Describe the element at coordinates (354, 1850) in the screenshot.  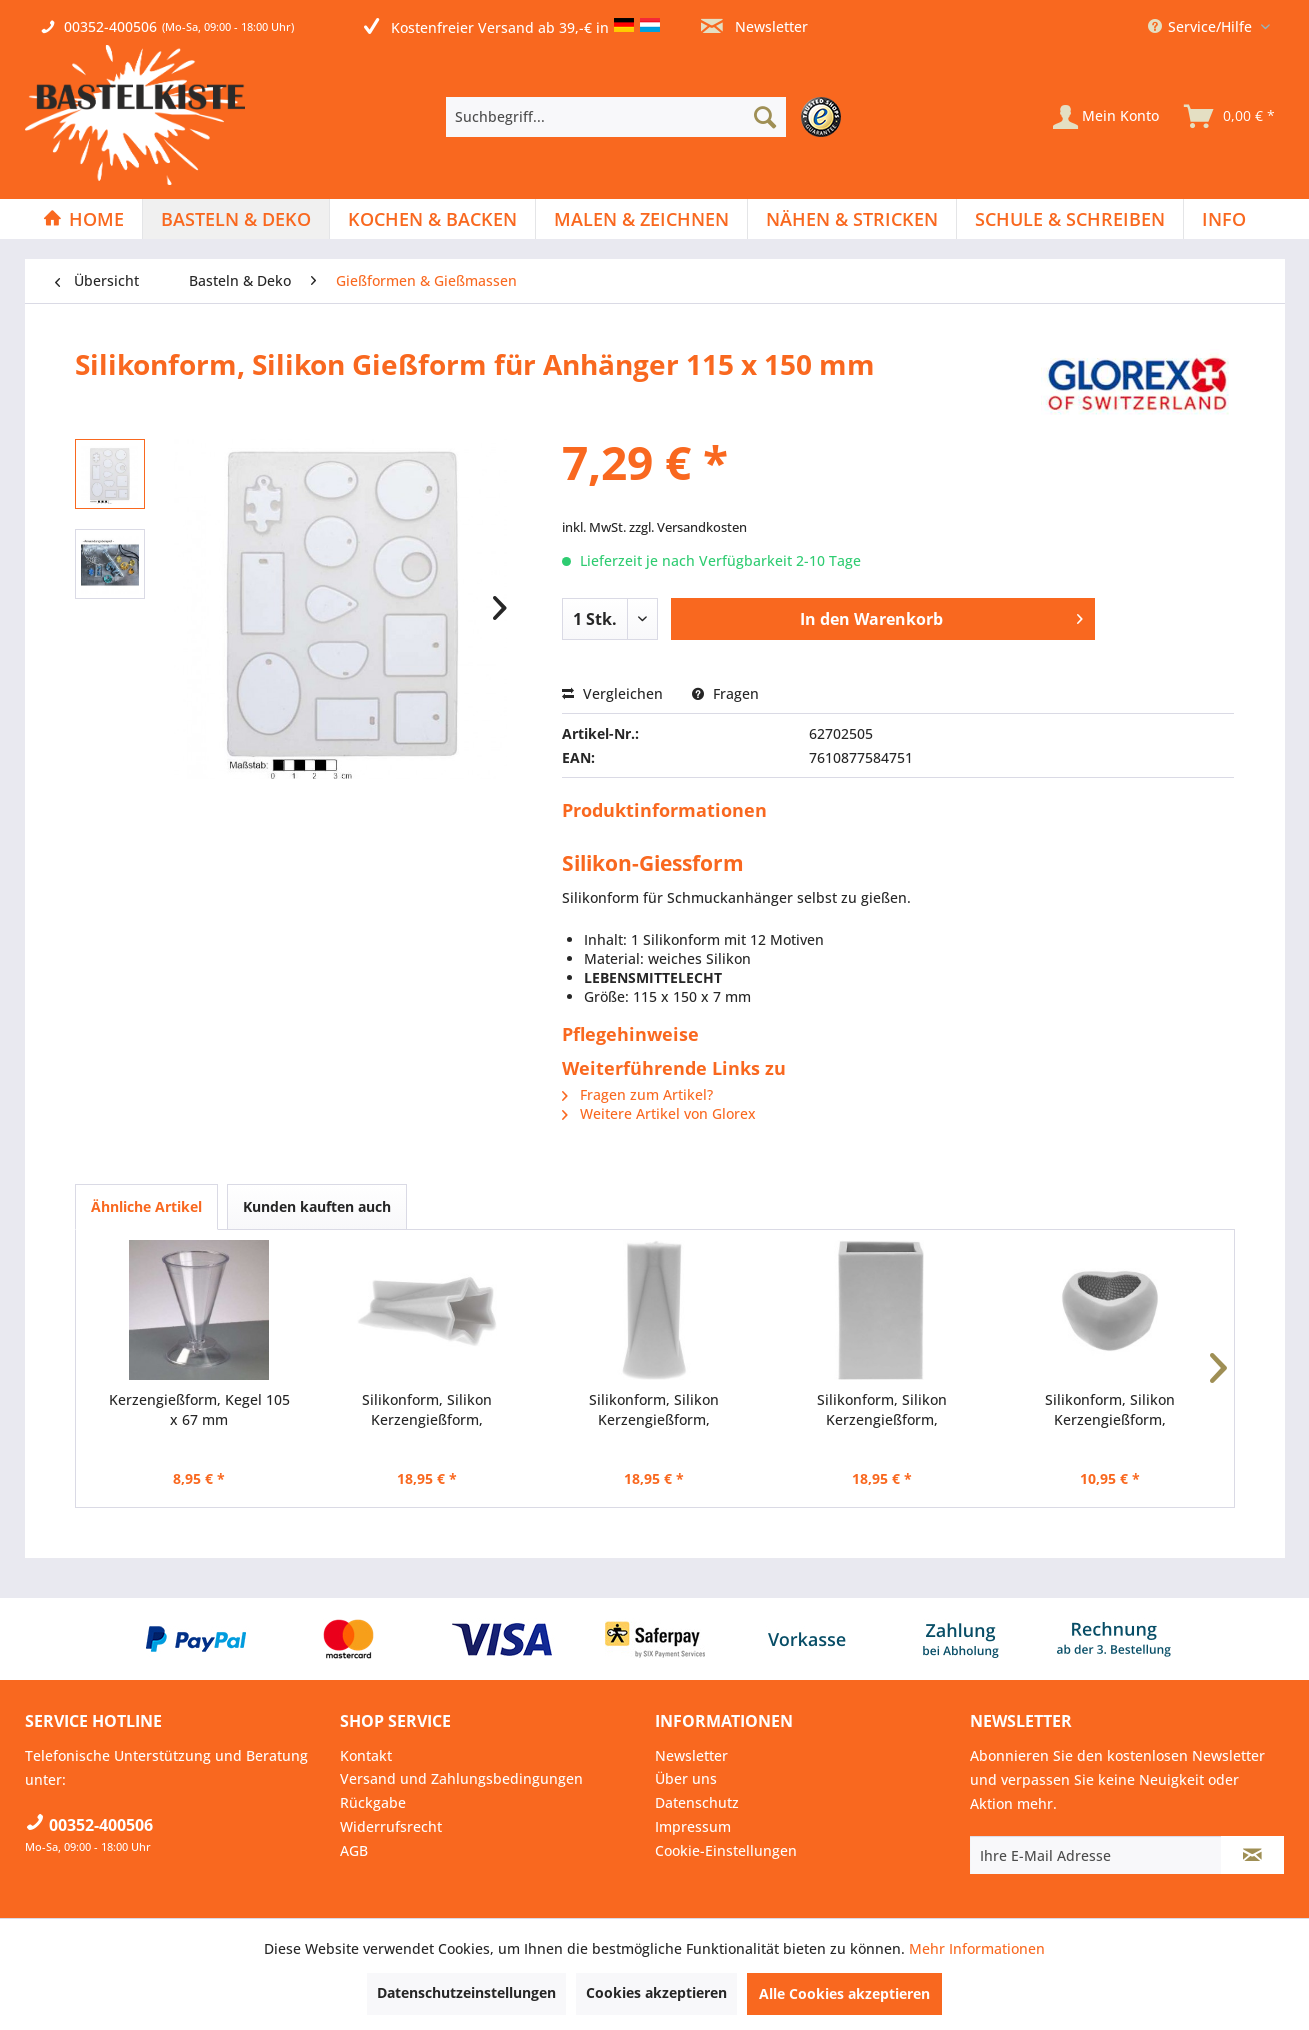
I see `AGB` at that location.